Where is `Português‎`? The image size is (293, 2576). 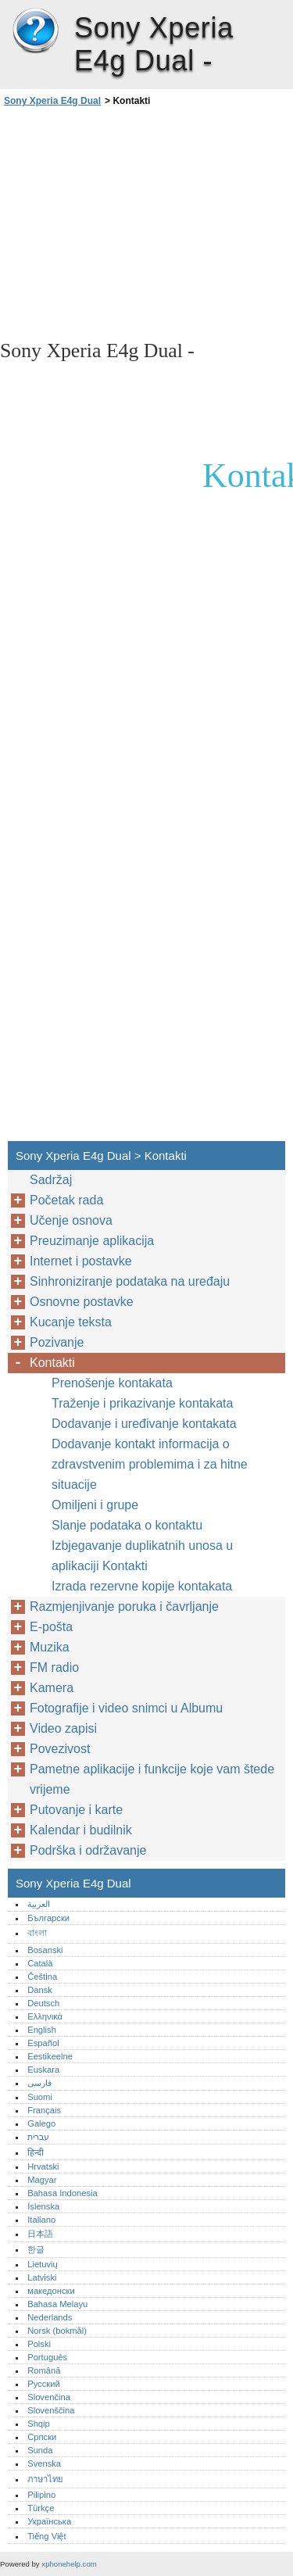
Português‎ is located at coordinates (47, 2357).